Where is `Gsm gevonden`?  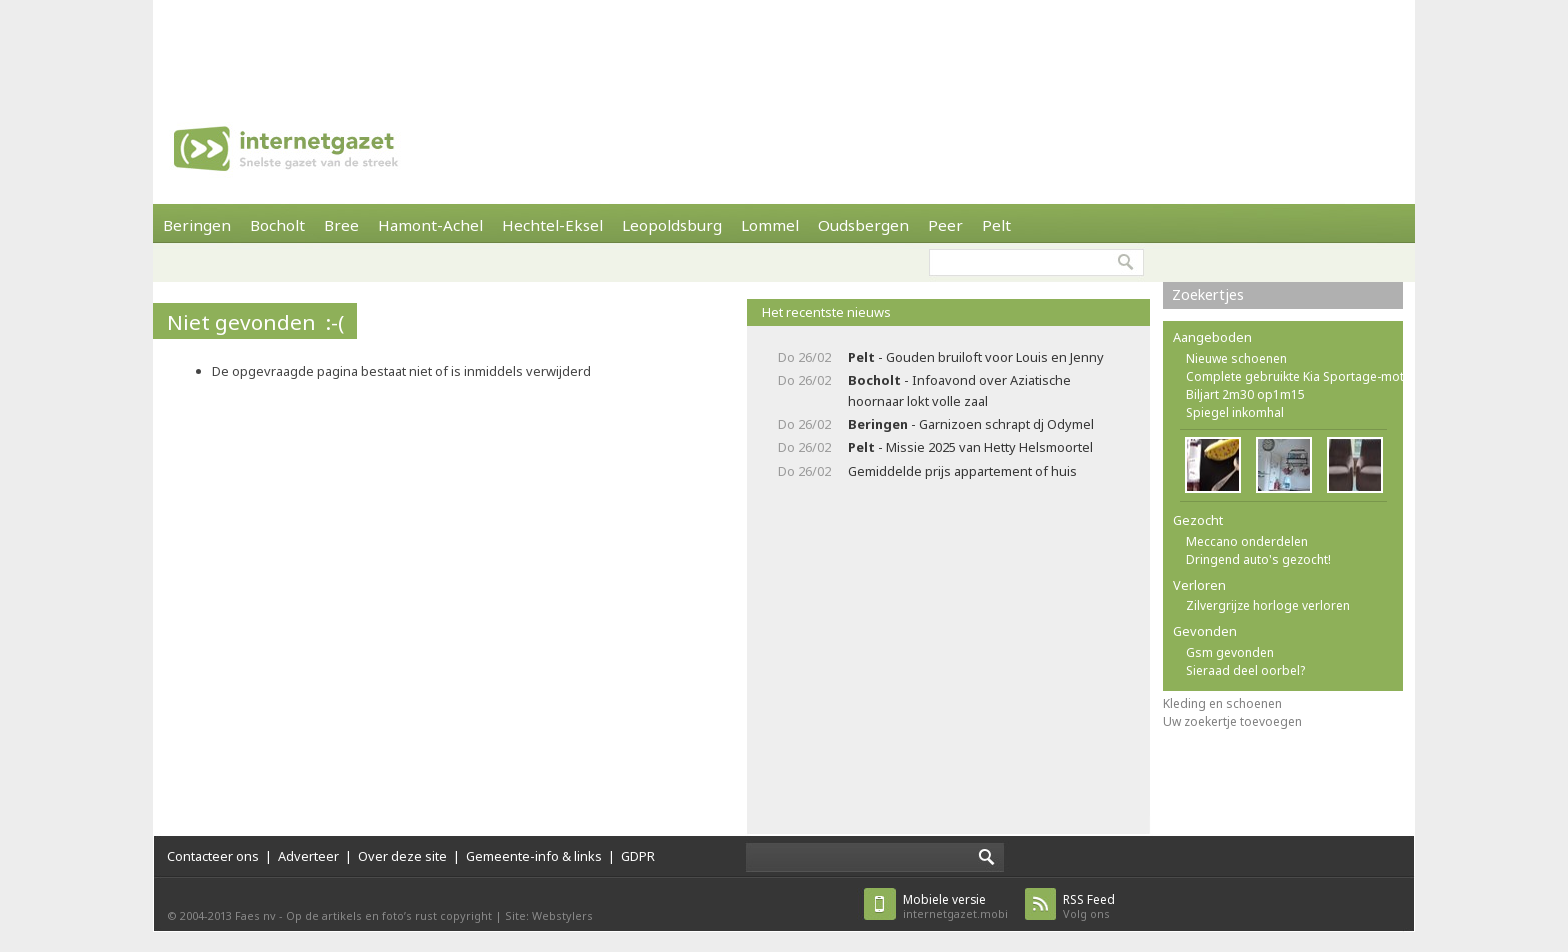 Gsm gevonden is located at coordinates (1230, 652).